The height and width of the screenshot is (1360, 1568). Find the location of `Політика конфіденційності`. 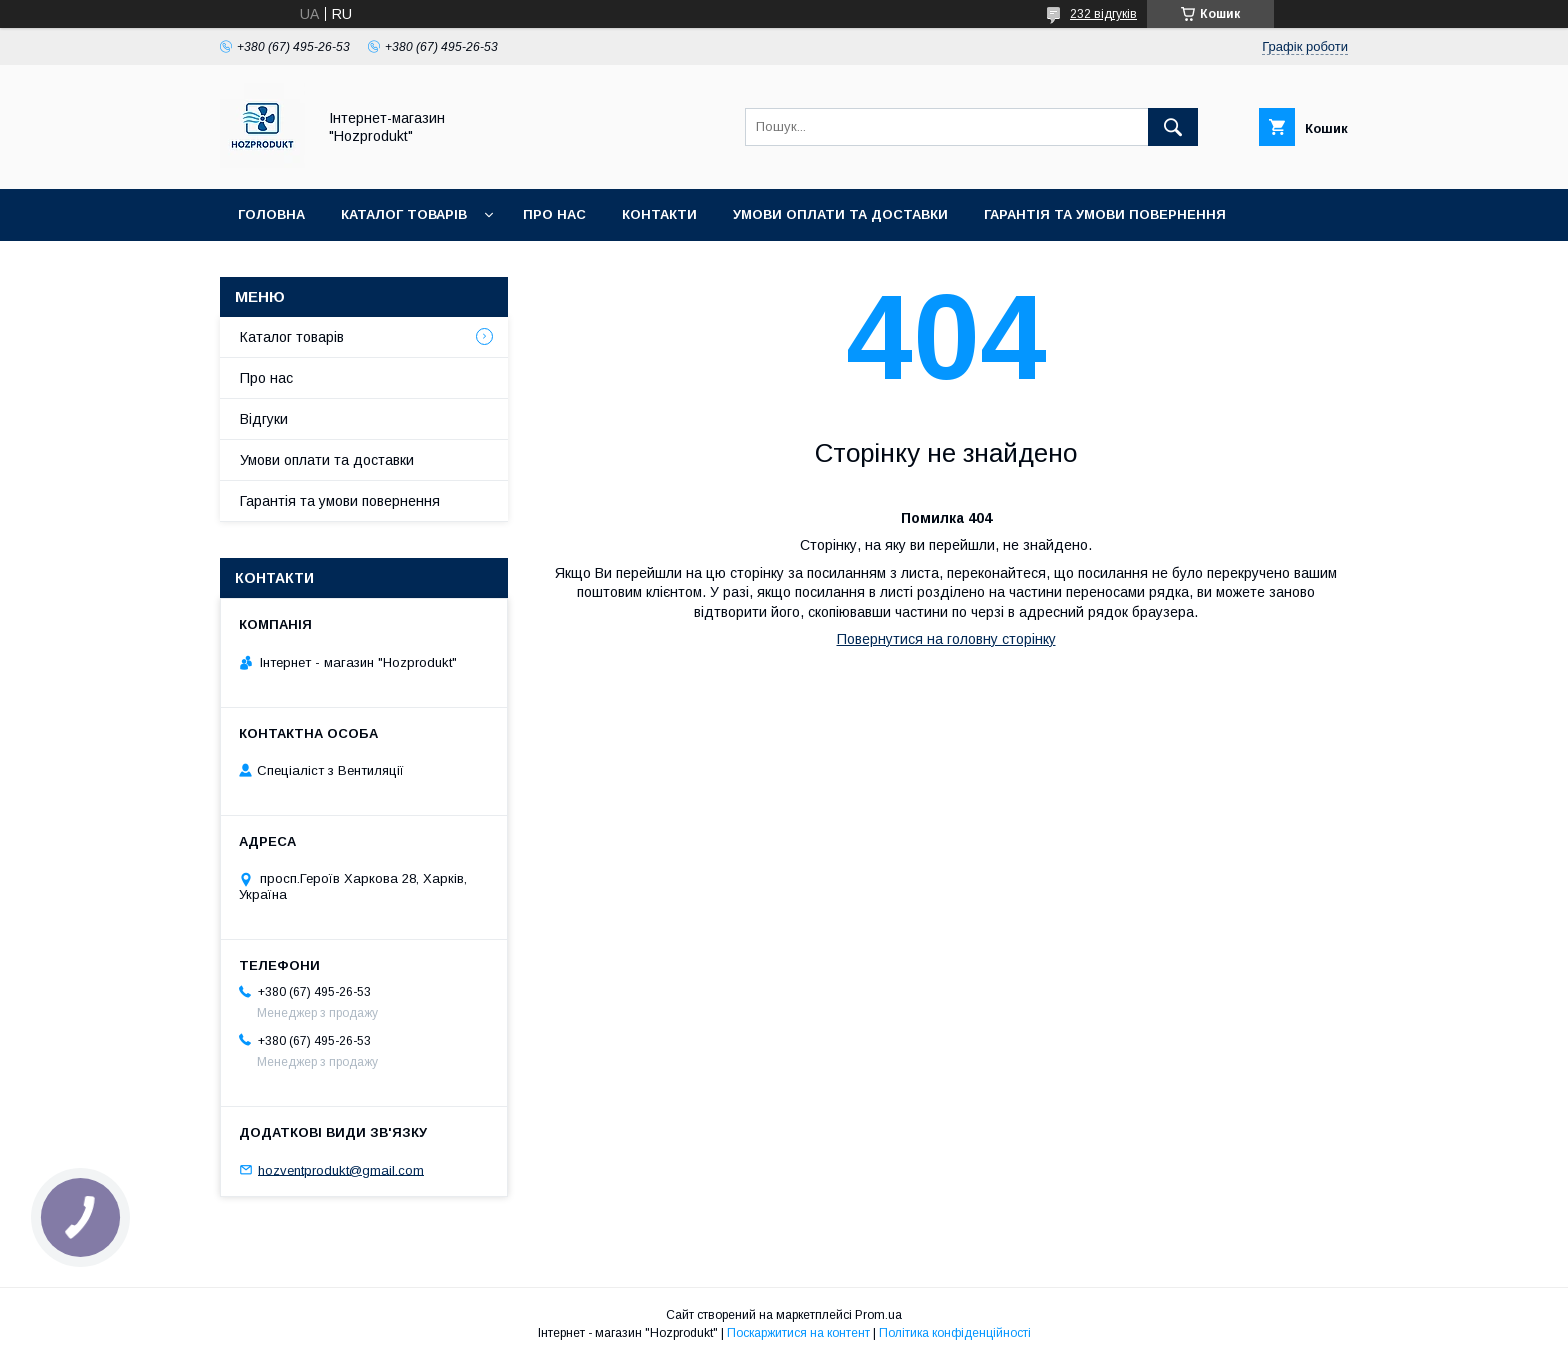

Політика конфіденційності is located at coordinates (955, 1333).